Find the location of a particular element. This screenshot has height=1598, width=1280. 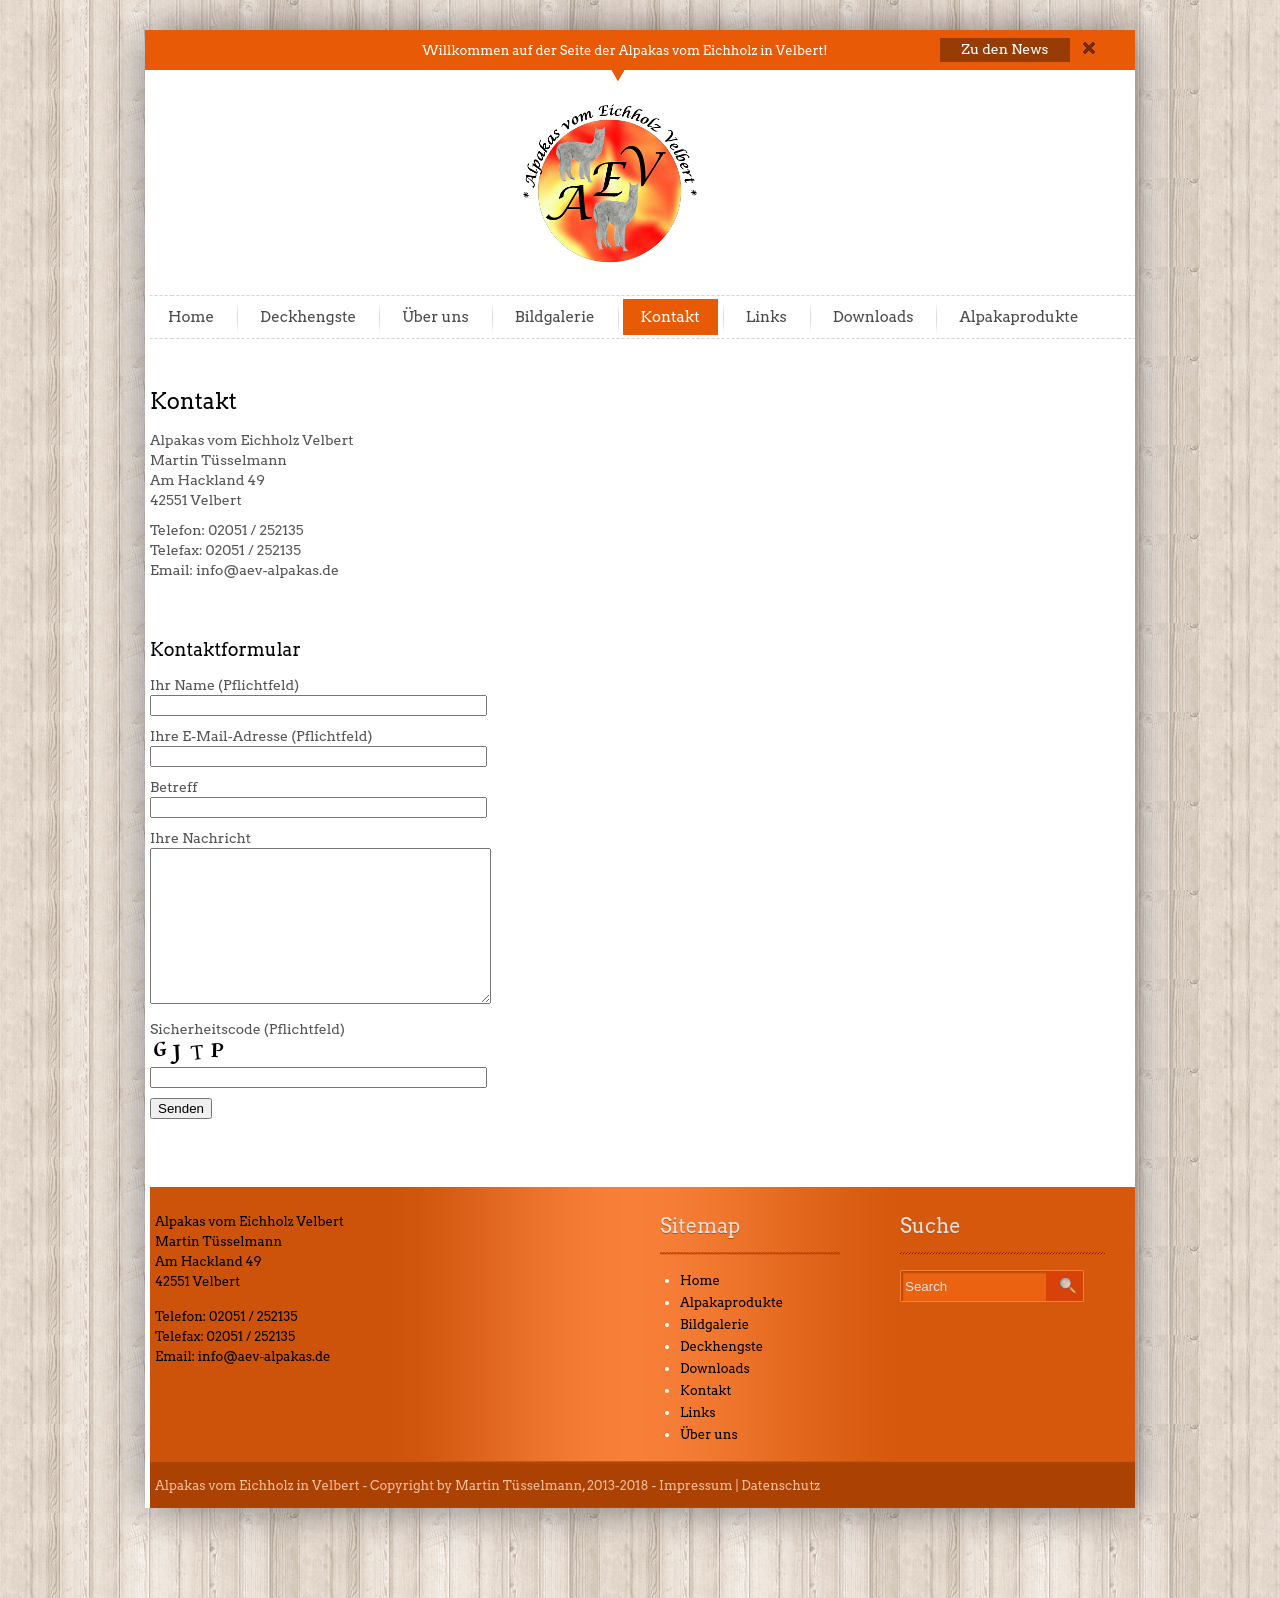

Alpakaprodukte is located at coordinates (1018, 317).